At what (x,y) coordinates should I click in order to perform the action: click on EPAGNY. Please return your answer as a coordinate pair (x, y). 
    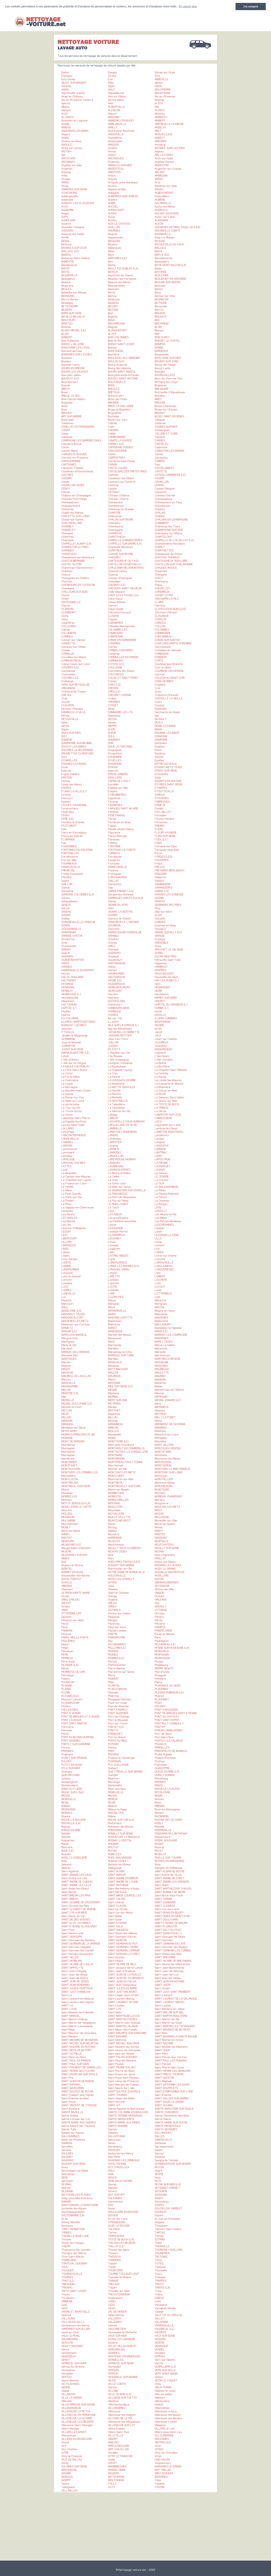
    Looking at the image, I should click on (113, 767).